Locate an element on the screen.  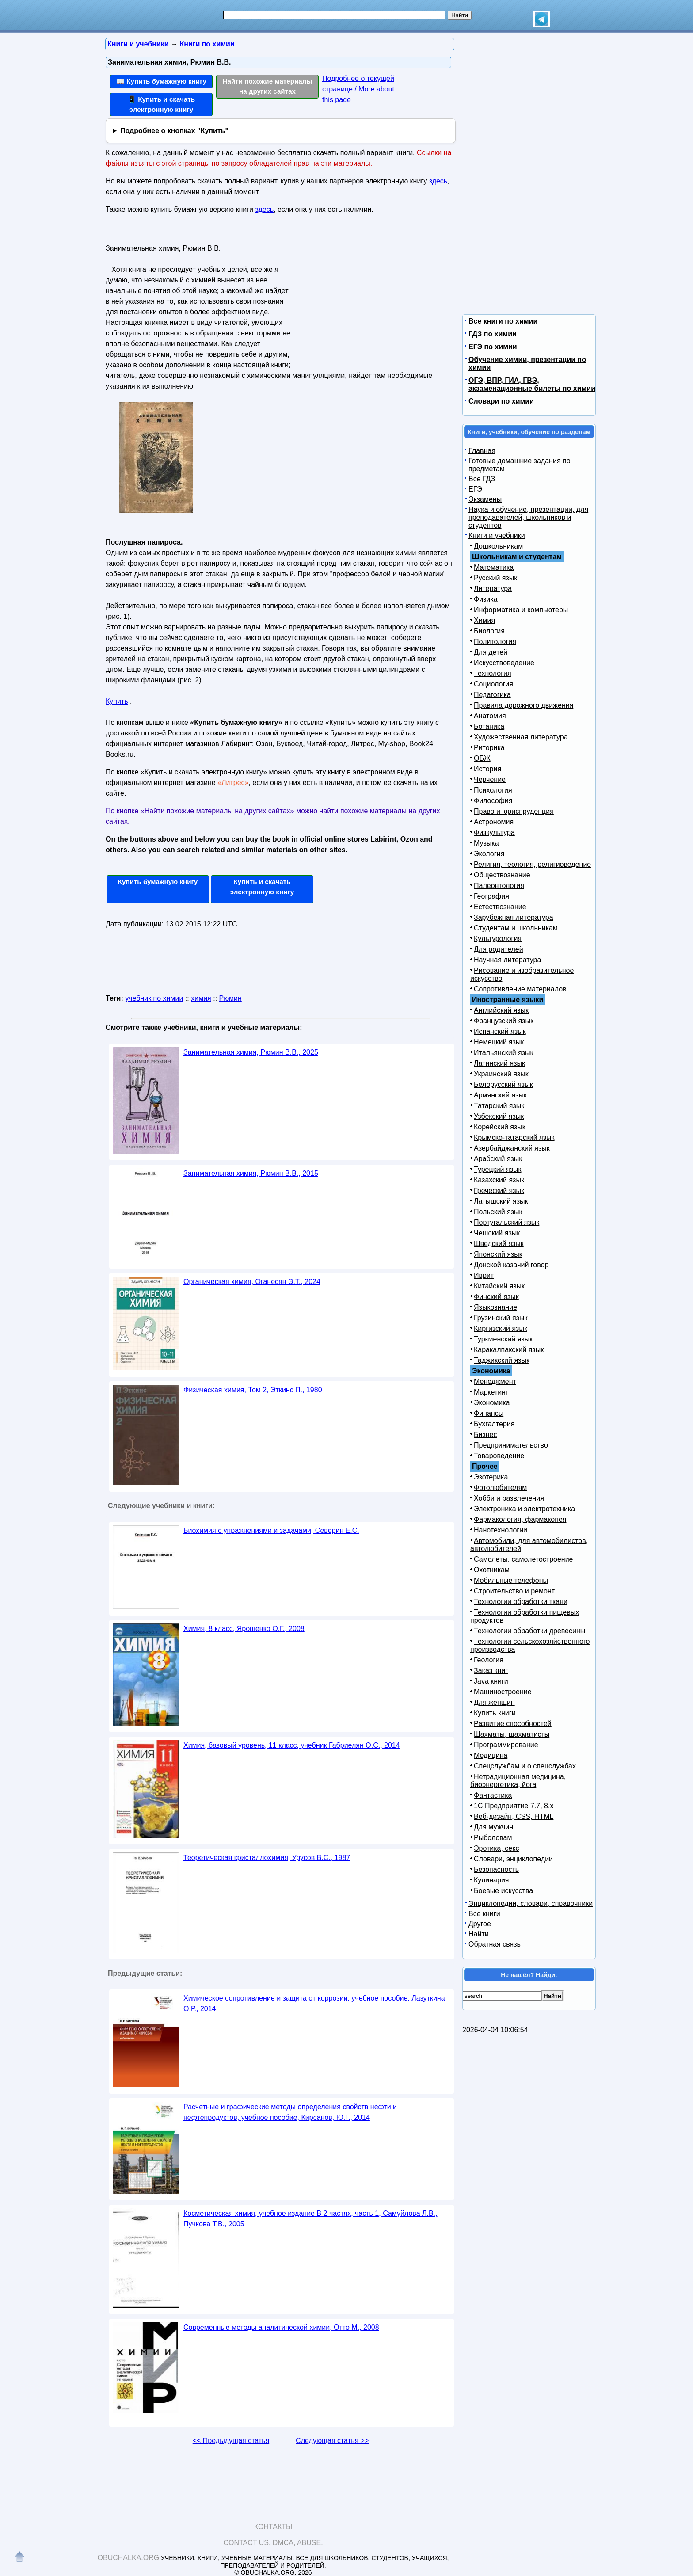
Кулинария is located at coordinates (491, 1880).